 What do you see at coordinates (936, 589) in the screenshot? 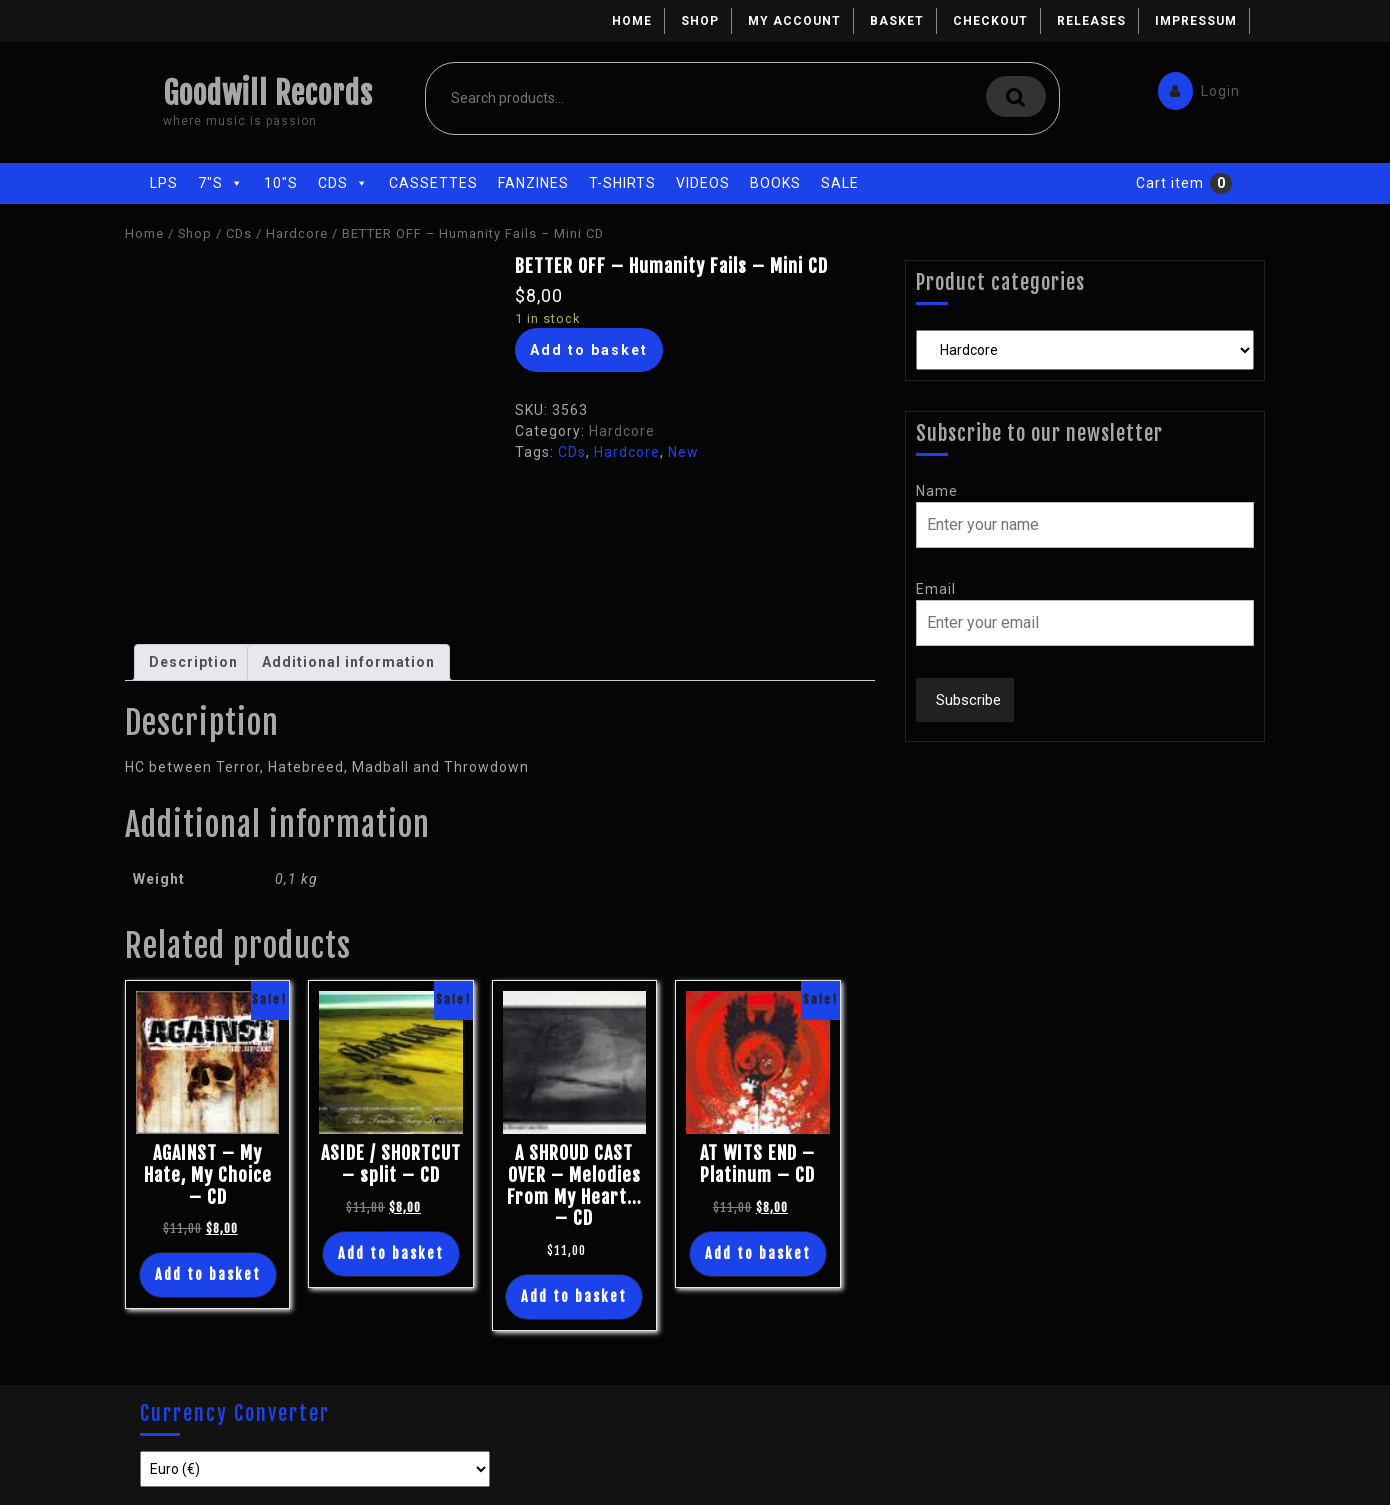
I see `Email` at bounding box center [936, 589].